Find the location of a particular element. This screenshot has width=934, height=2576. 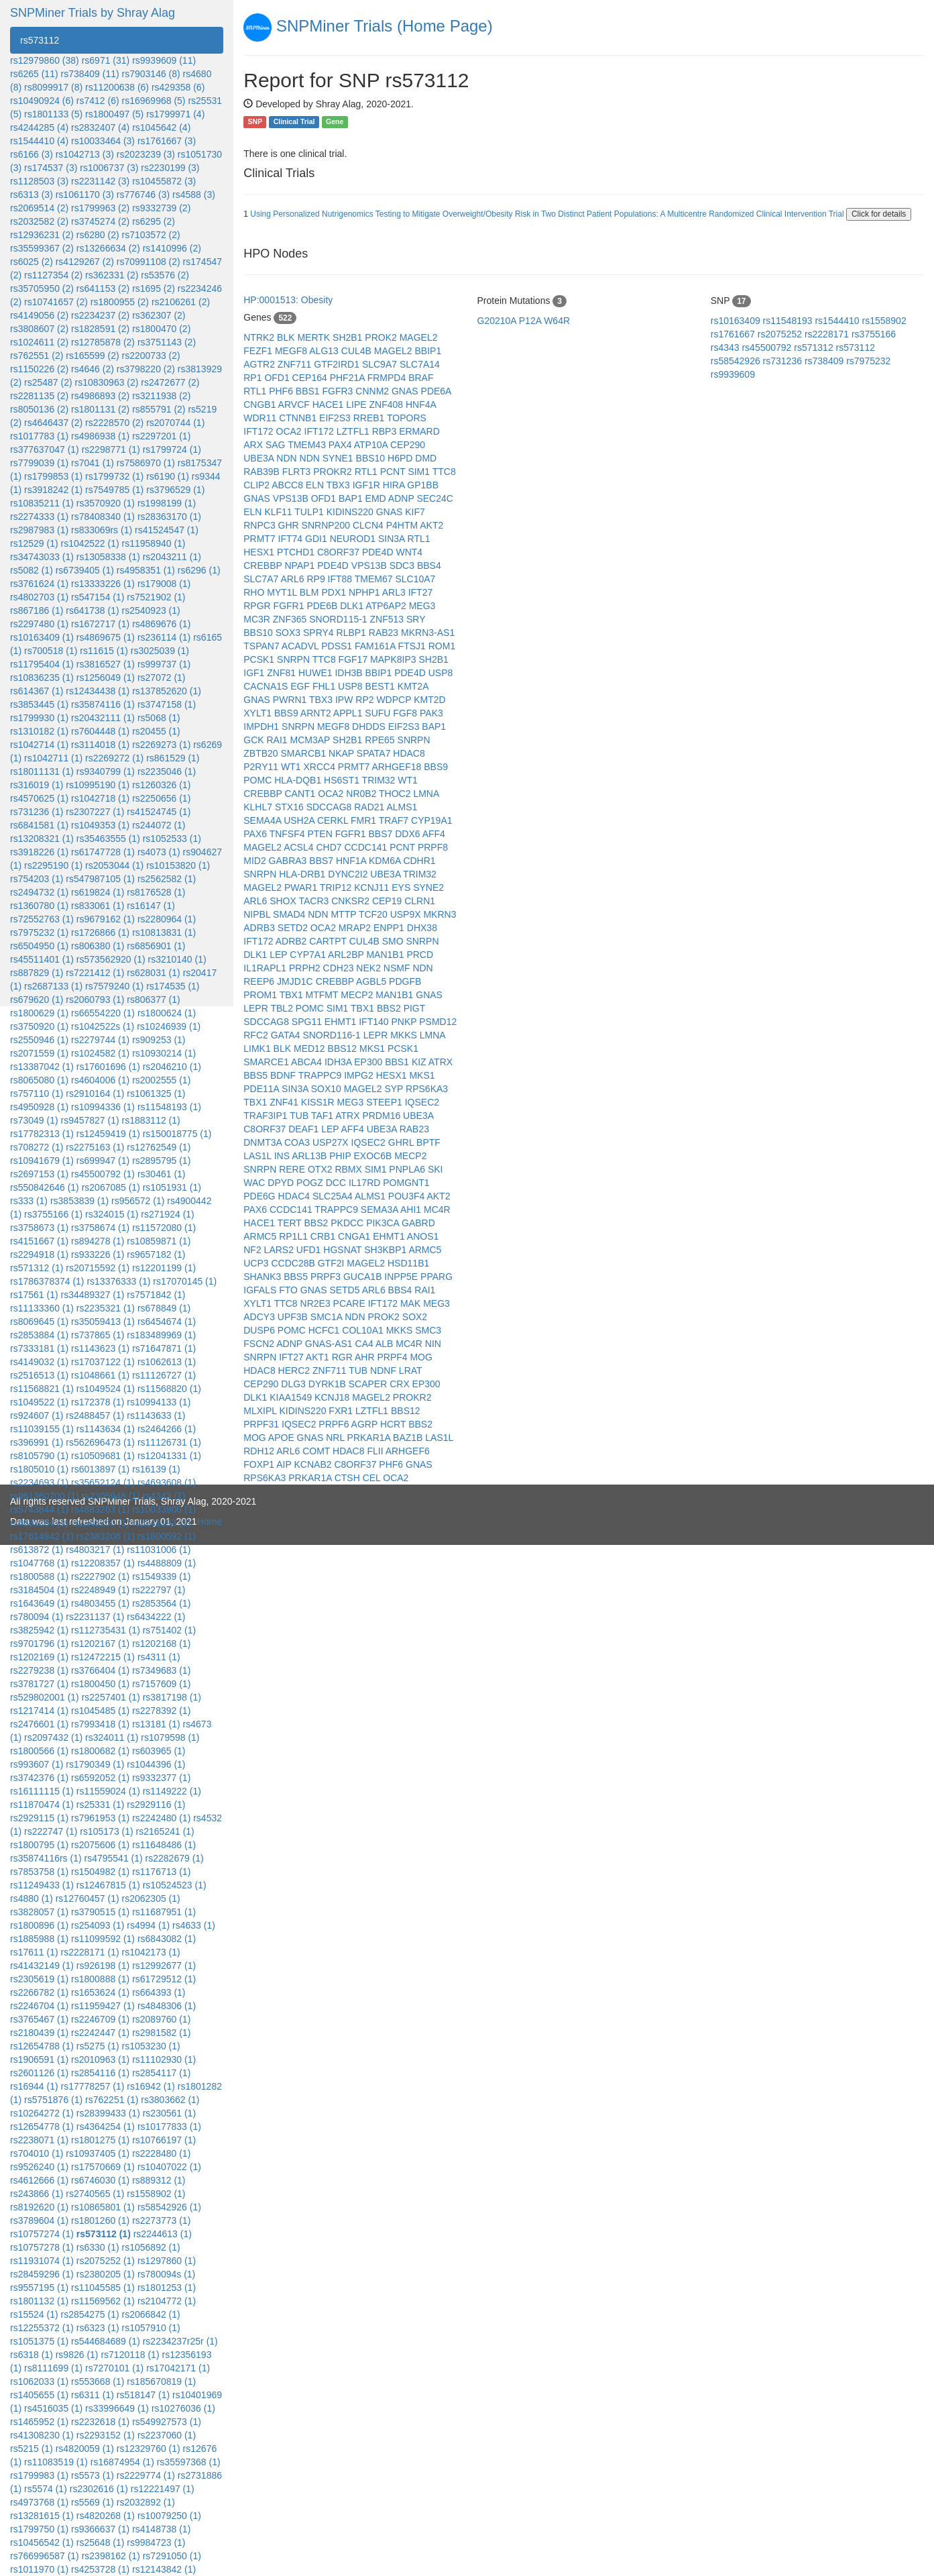

MAK is located at coordinates (411, 1303).